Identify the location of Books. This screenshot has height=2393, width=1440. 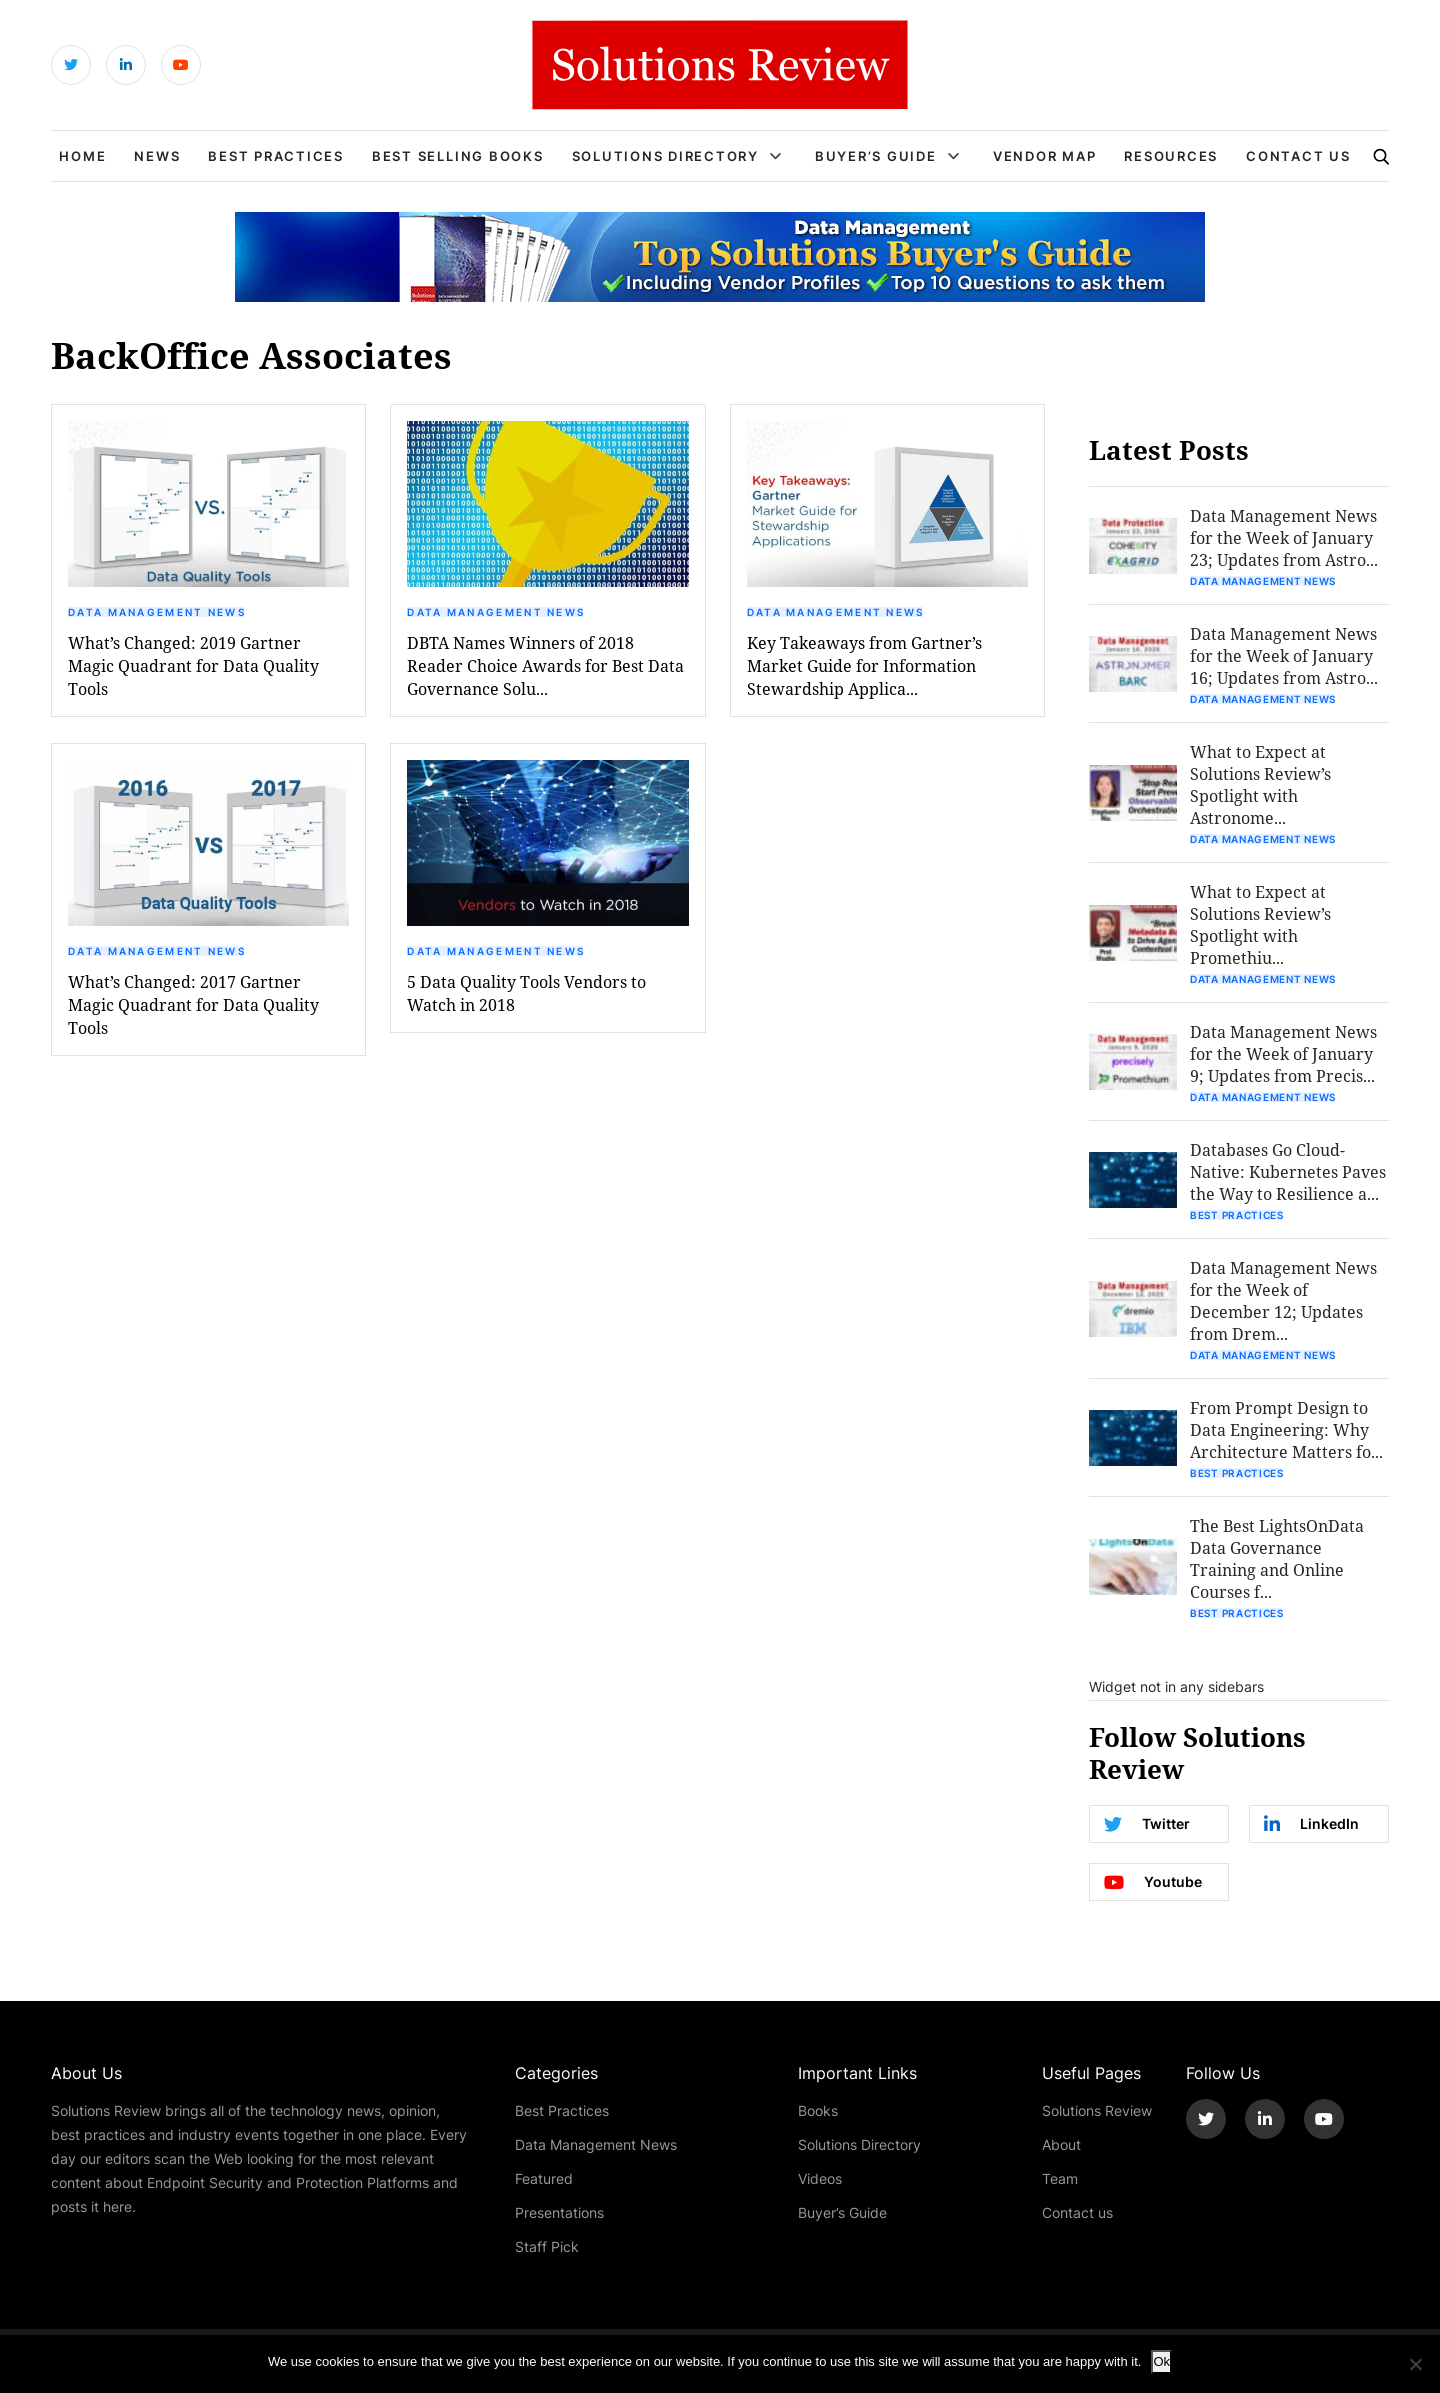
(818, 2110).